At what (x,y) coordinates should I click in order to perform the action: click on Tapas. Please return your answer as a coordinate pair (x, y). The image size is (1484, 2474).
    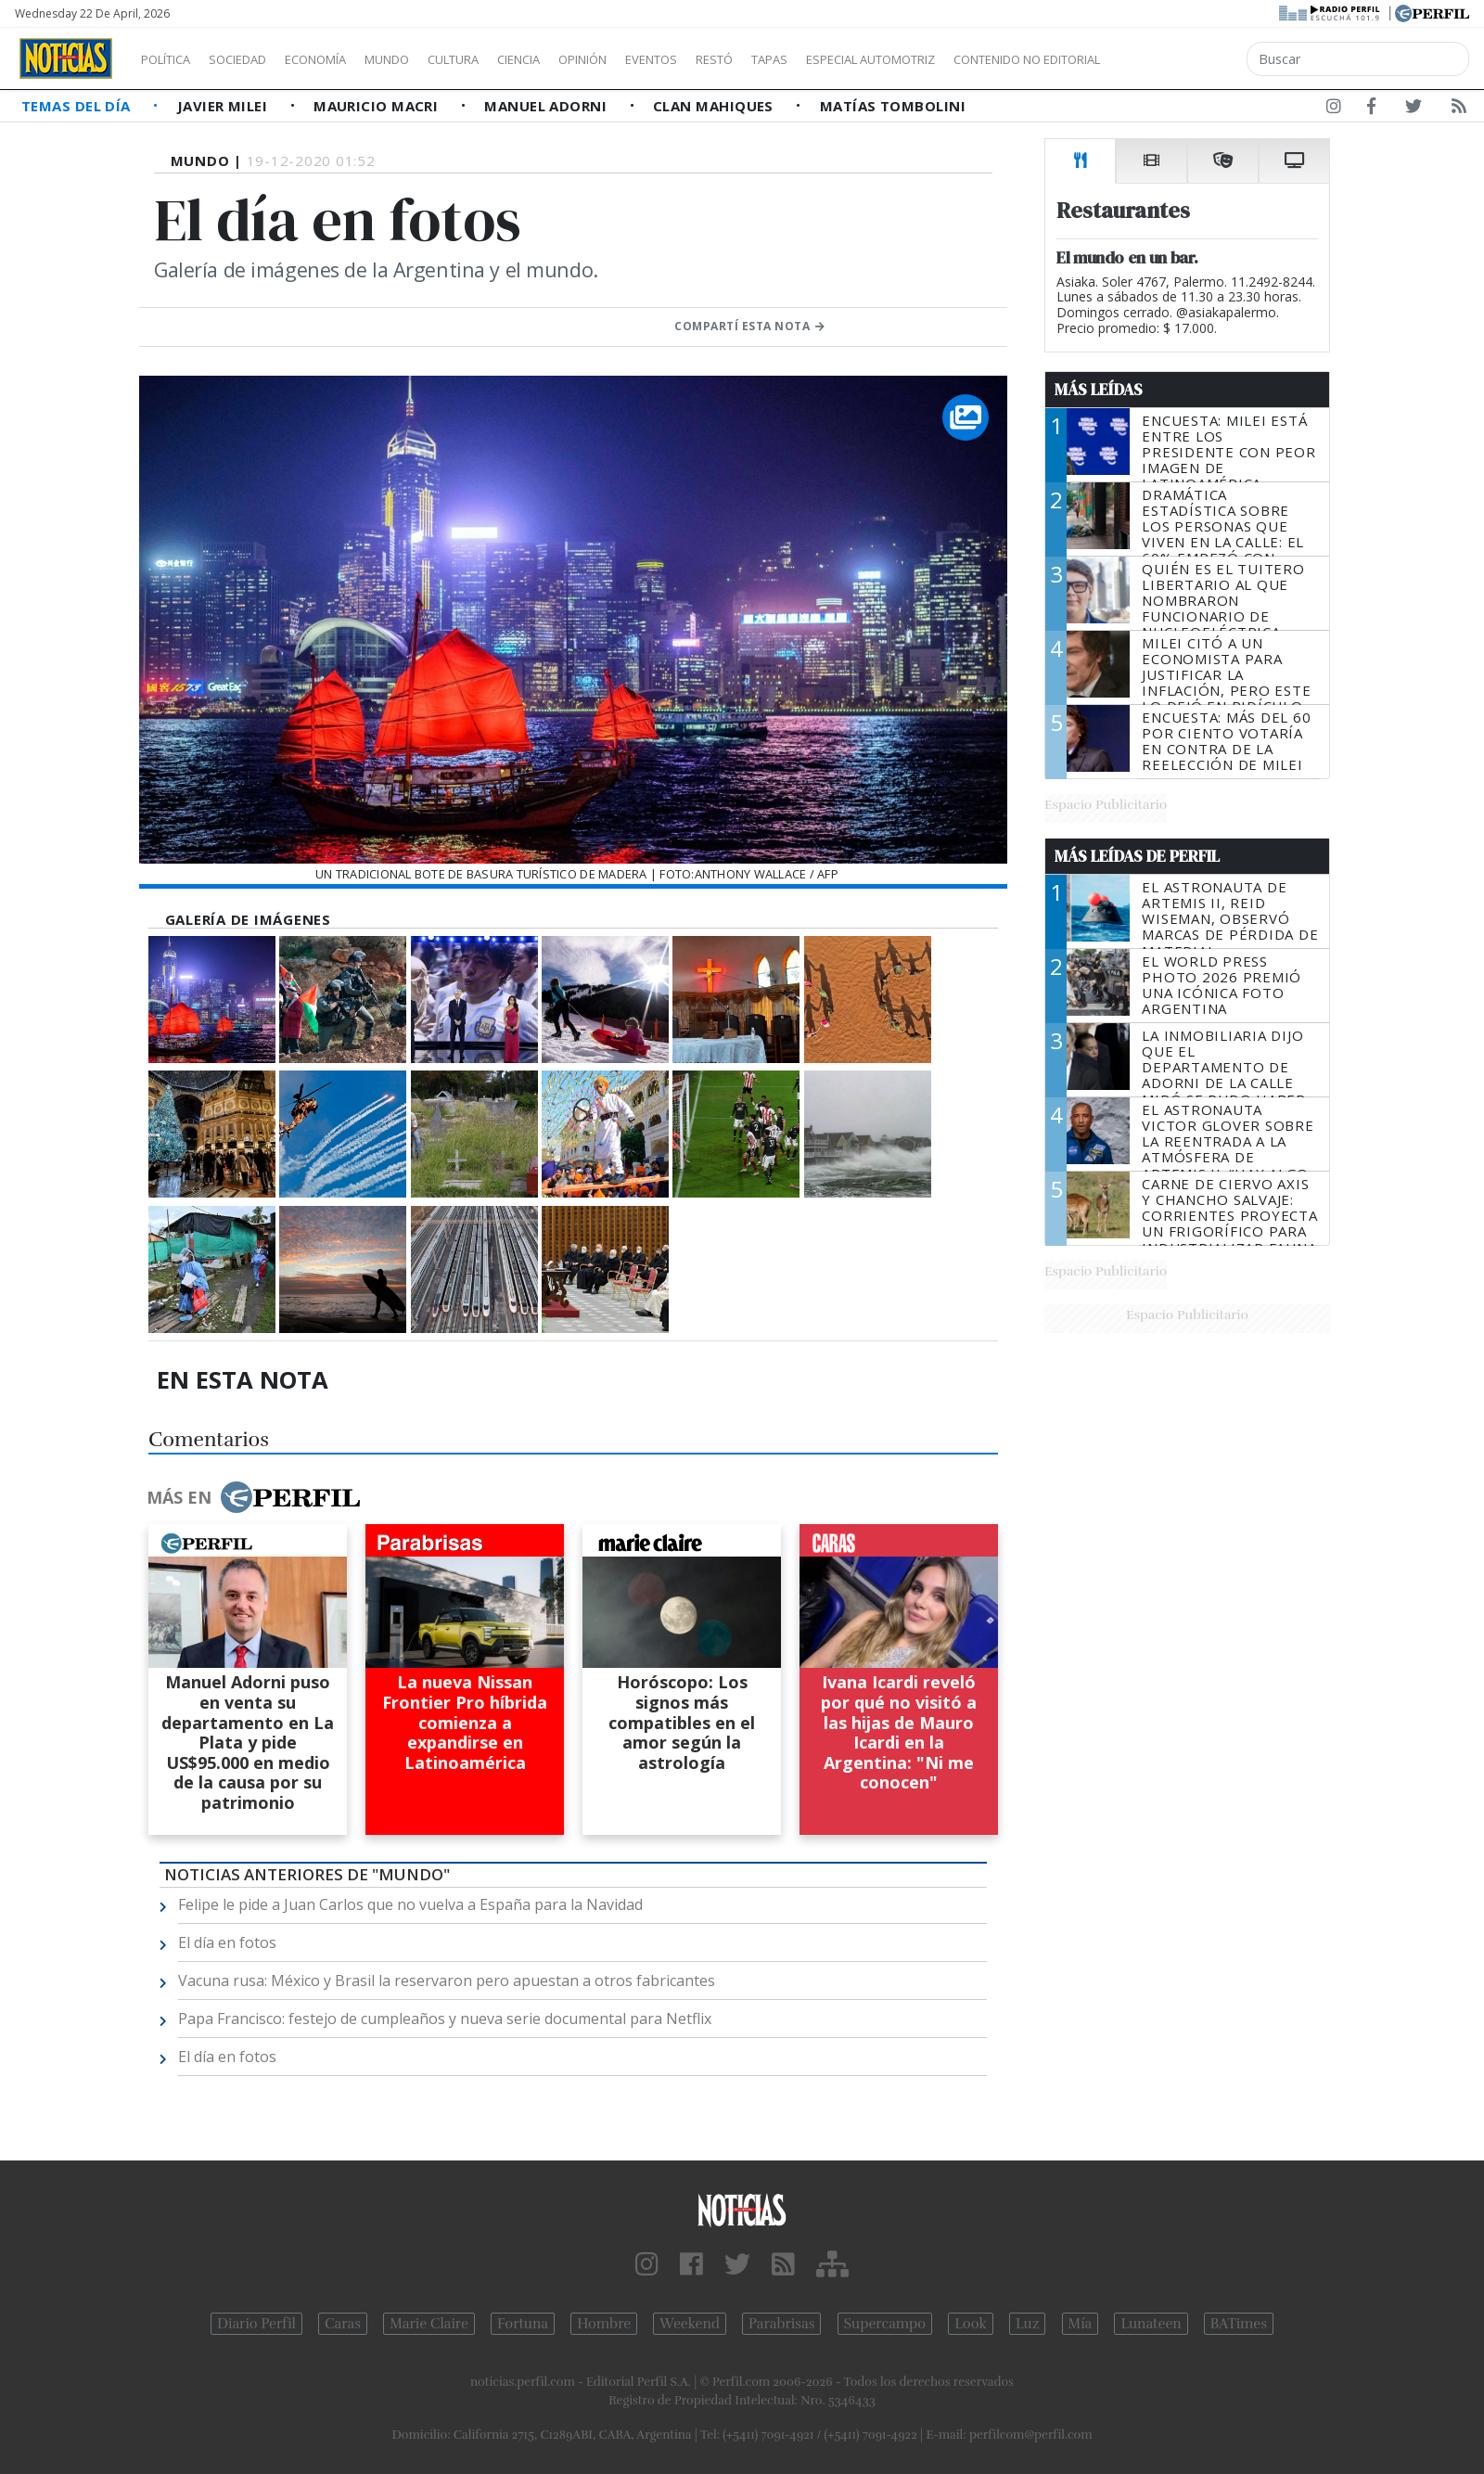
    Looking at the image, I should click on (874, 59).